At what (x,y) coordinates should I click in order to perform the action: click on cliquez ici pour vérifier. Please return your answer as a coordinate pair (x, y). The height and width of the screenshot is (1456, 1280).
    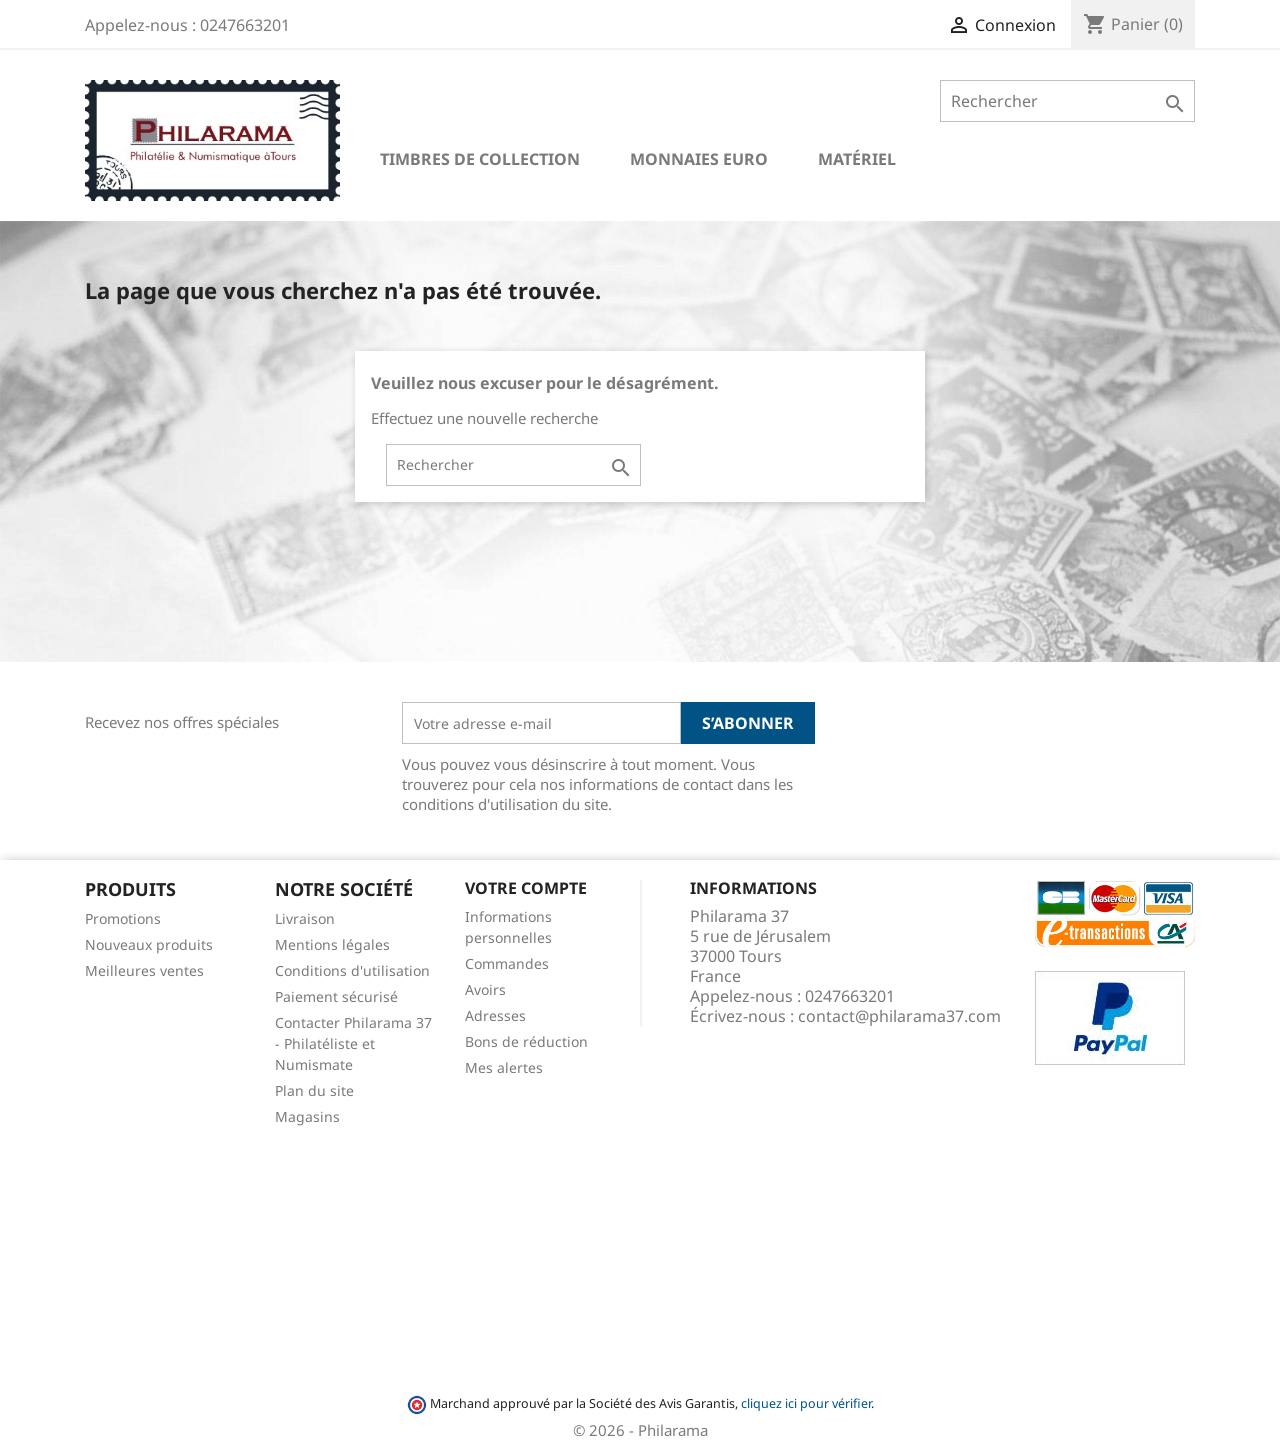
    Looking at the image, I should click on (806, 1403).